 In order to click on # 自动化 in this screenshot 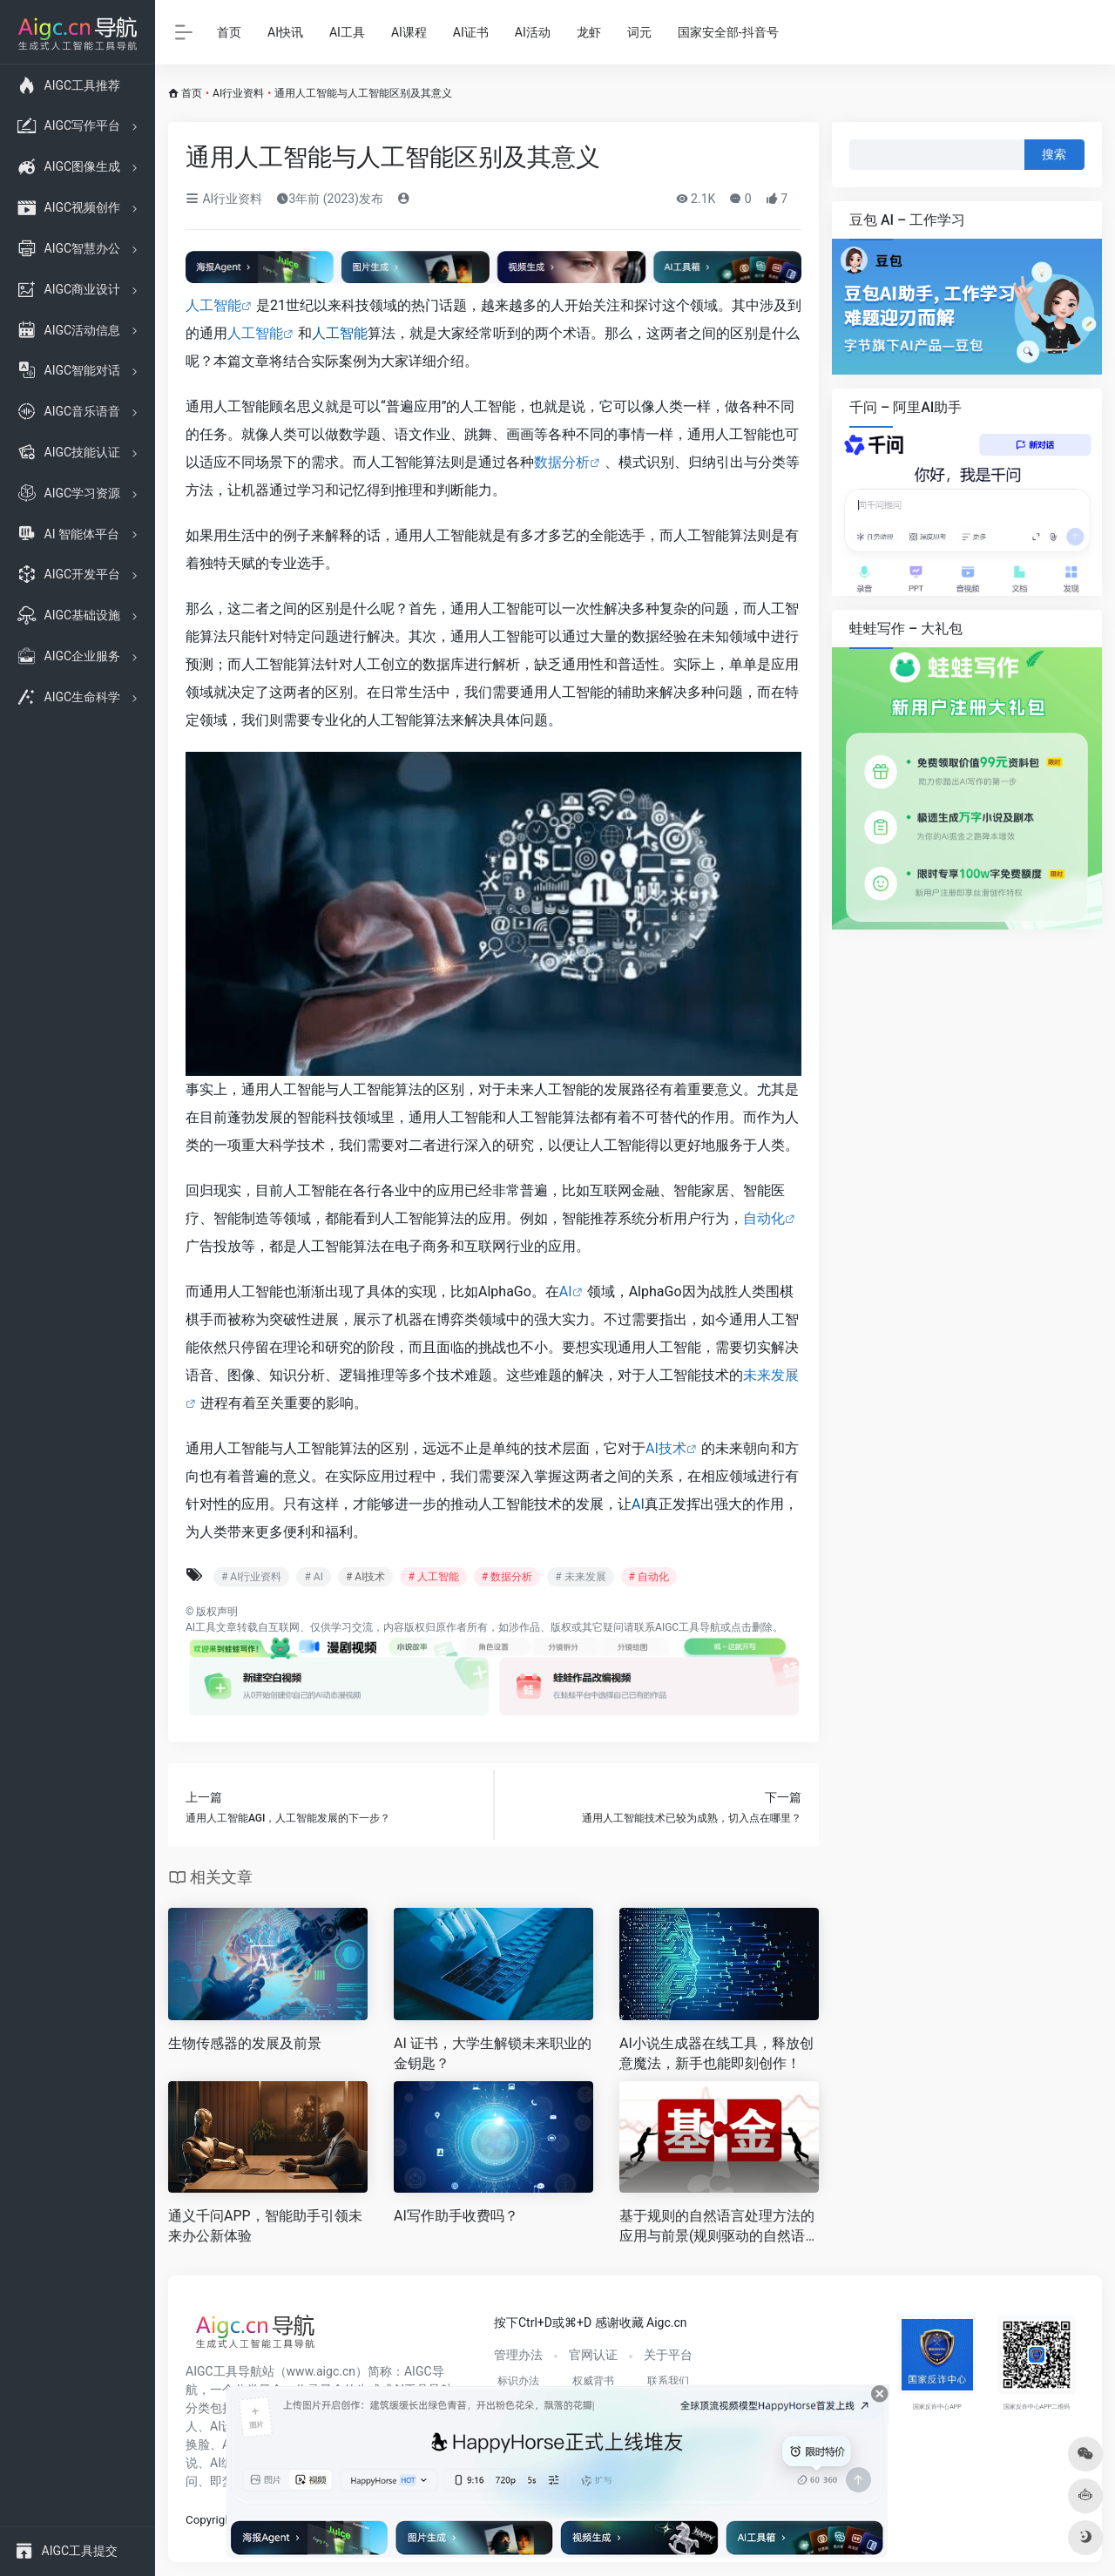, I will do `click(649, 1577)`.